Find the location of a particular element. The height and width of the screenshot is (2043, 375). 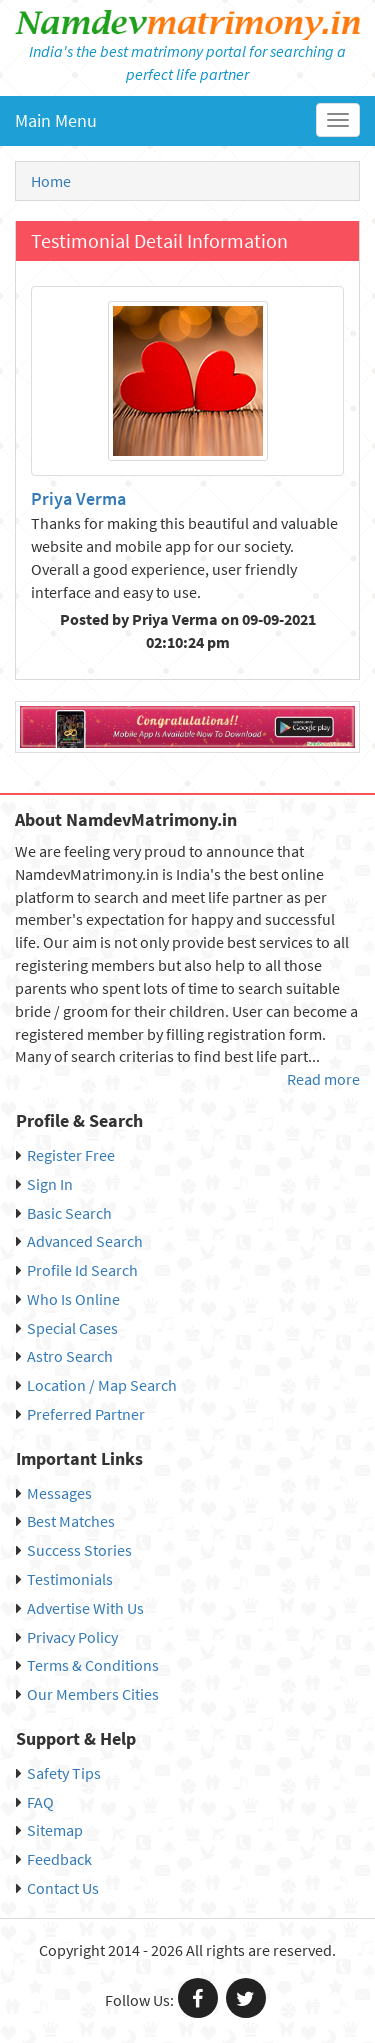

Sign In is located at coordinates (44, 1184).